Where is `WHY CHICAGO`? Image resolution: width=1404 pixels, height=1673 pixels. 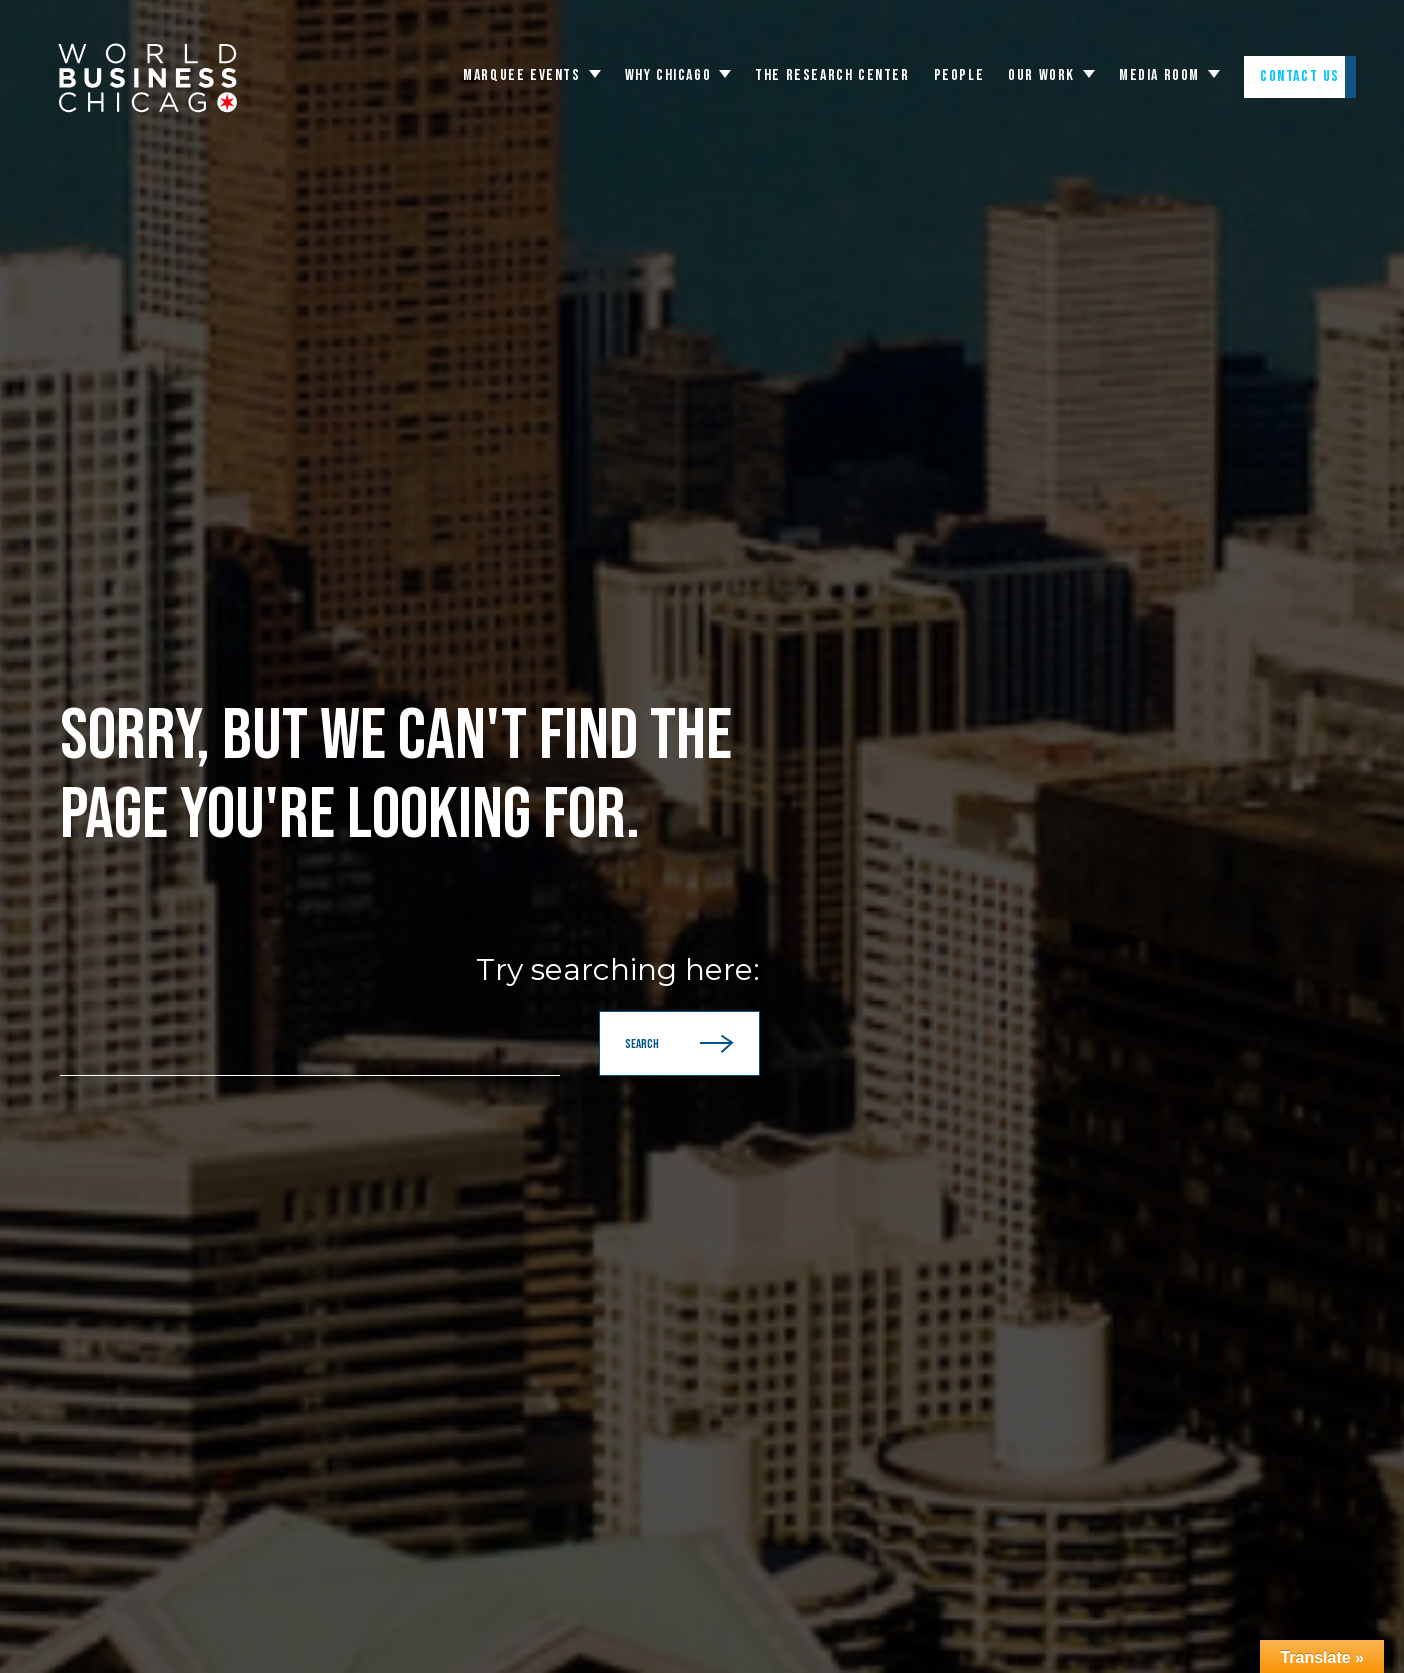 WHY CHICAGO is located at coordinates (668, 76).